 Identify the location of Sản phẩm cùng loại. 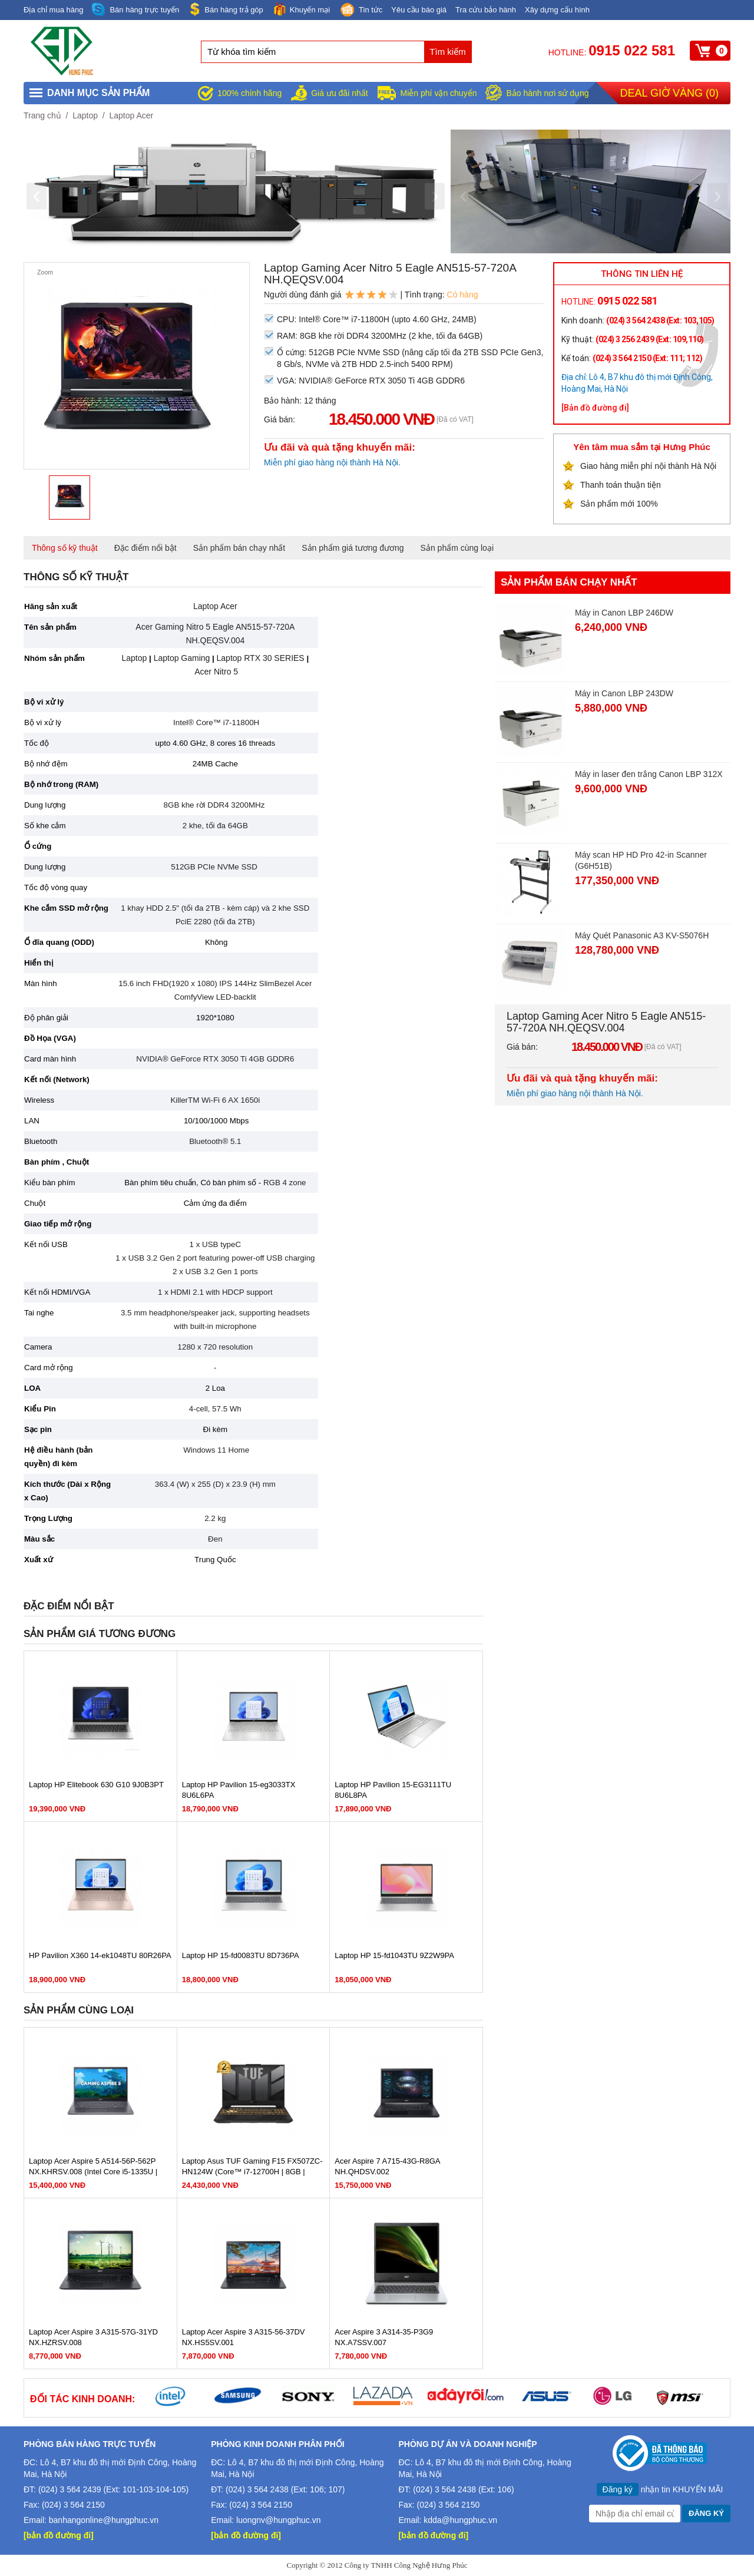
(457, 548).